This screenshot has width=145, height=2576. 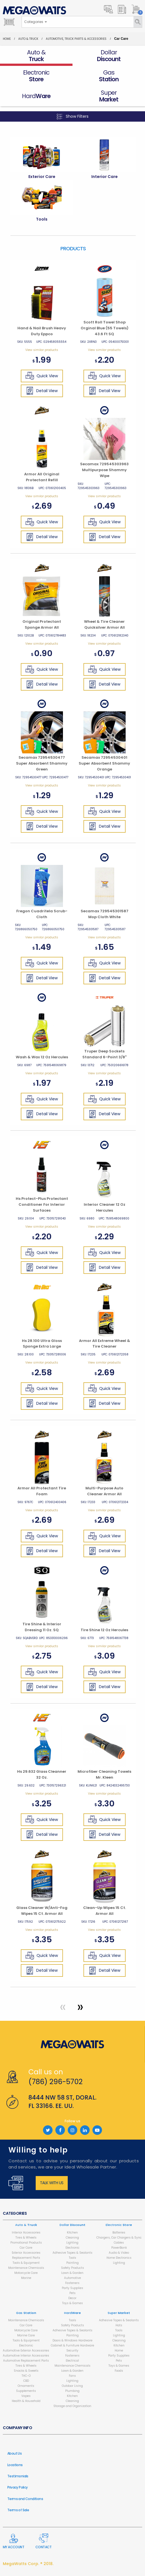 I want to click on Safety Products, so click(x=72, y=2268).